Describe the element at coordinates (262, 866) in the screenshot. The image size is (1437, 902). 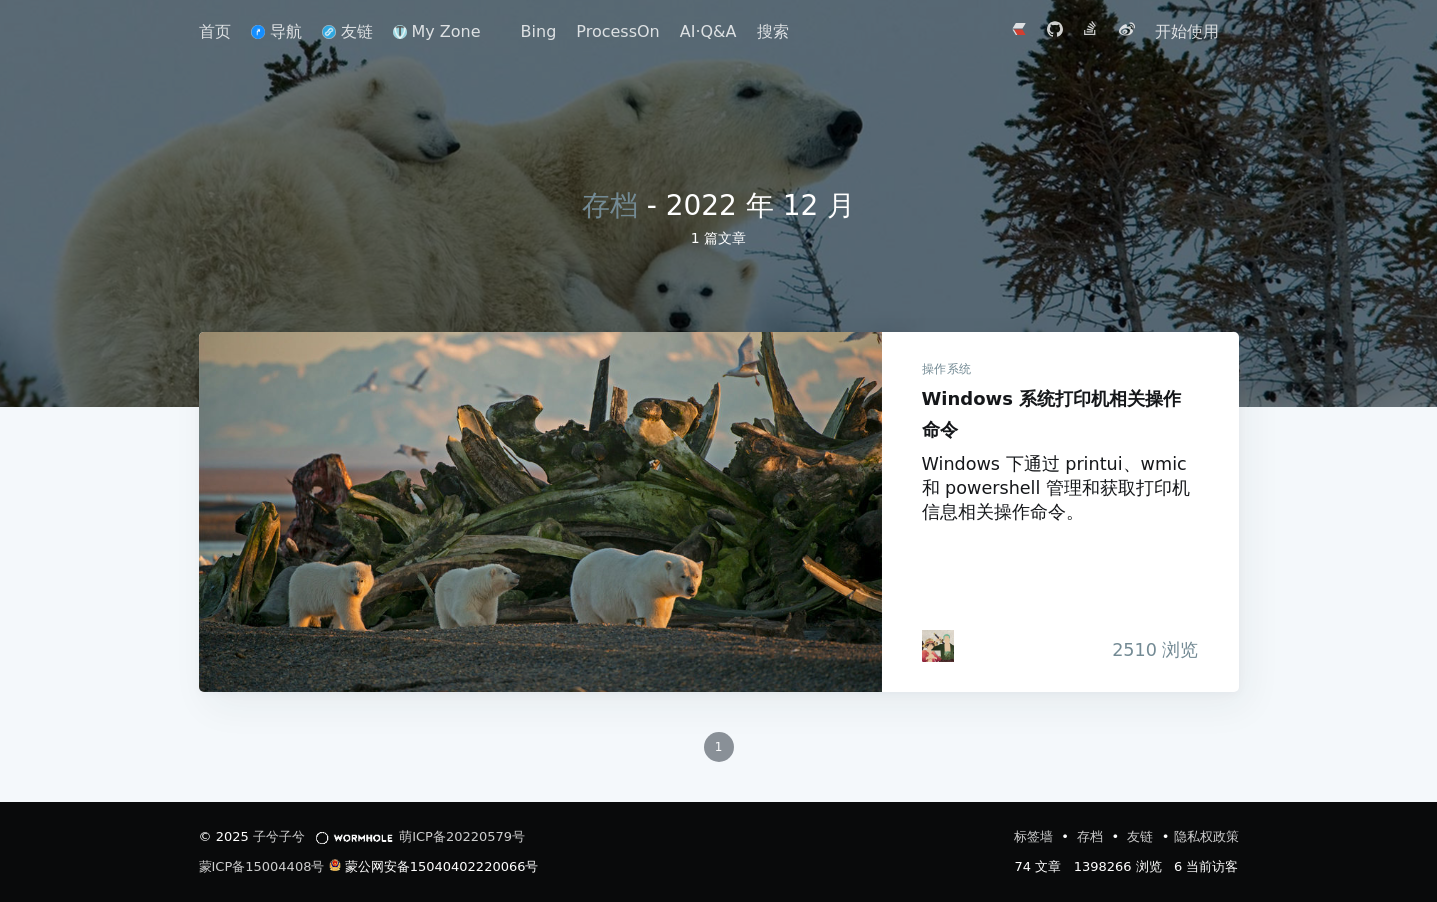
I see `蒙ICP备15004408号` at that location.